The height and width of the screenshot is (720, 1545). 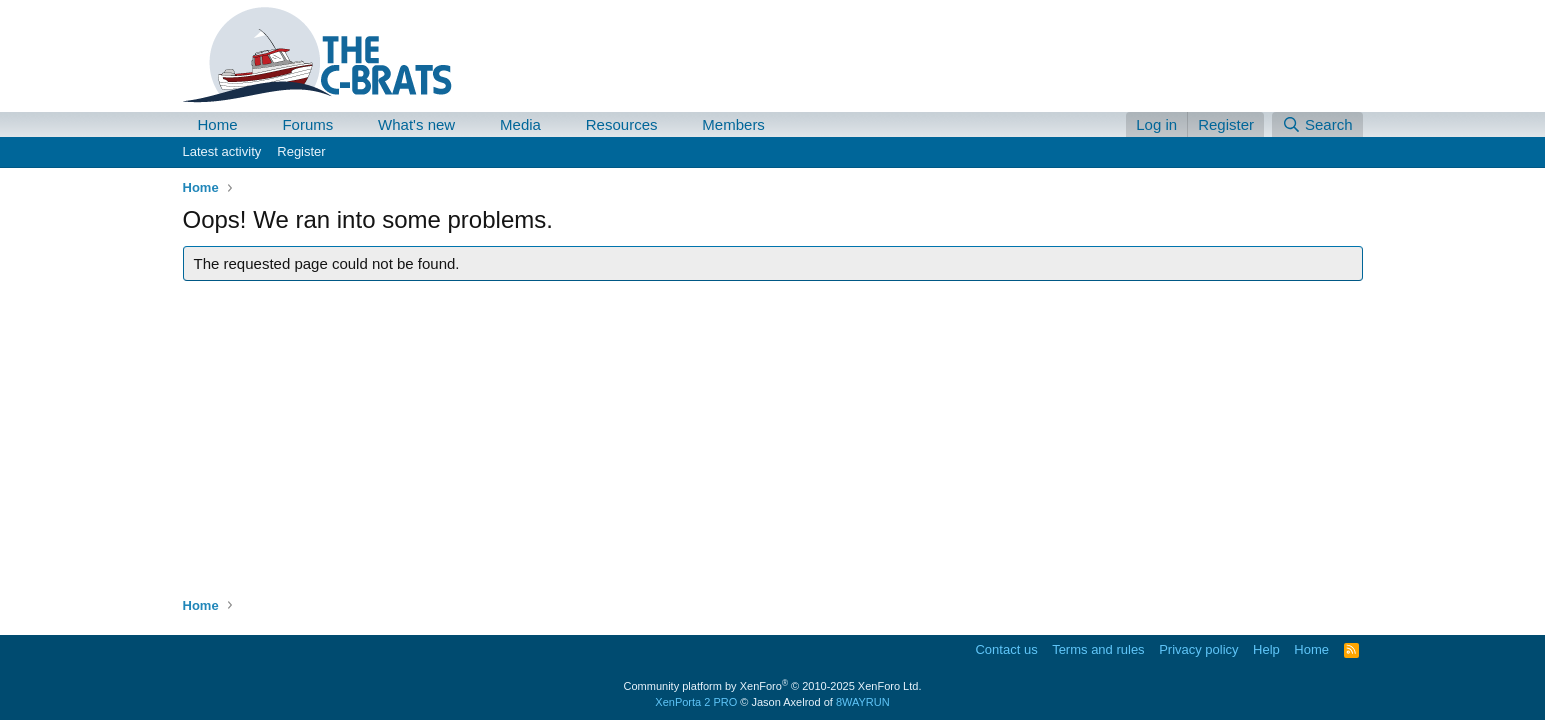 What do you see at coordinates (301, 151) in the screenshot?
I see `Register` at bounding box center [301, 151].